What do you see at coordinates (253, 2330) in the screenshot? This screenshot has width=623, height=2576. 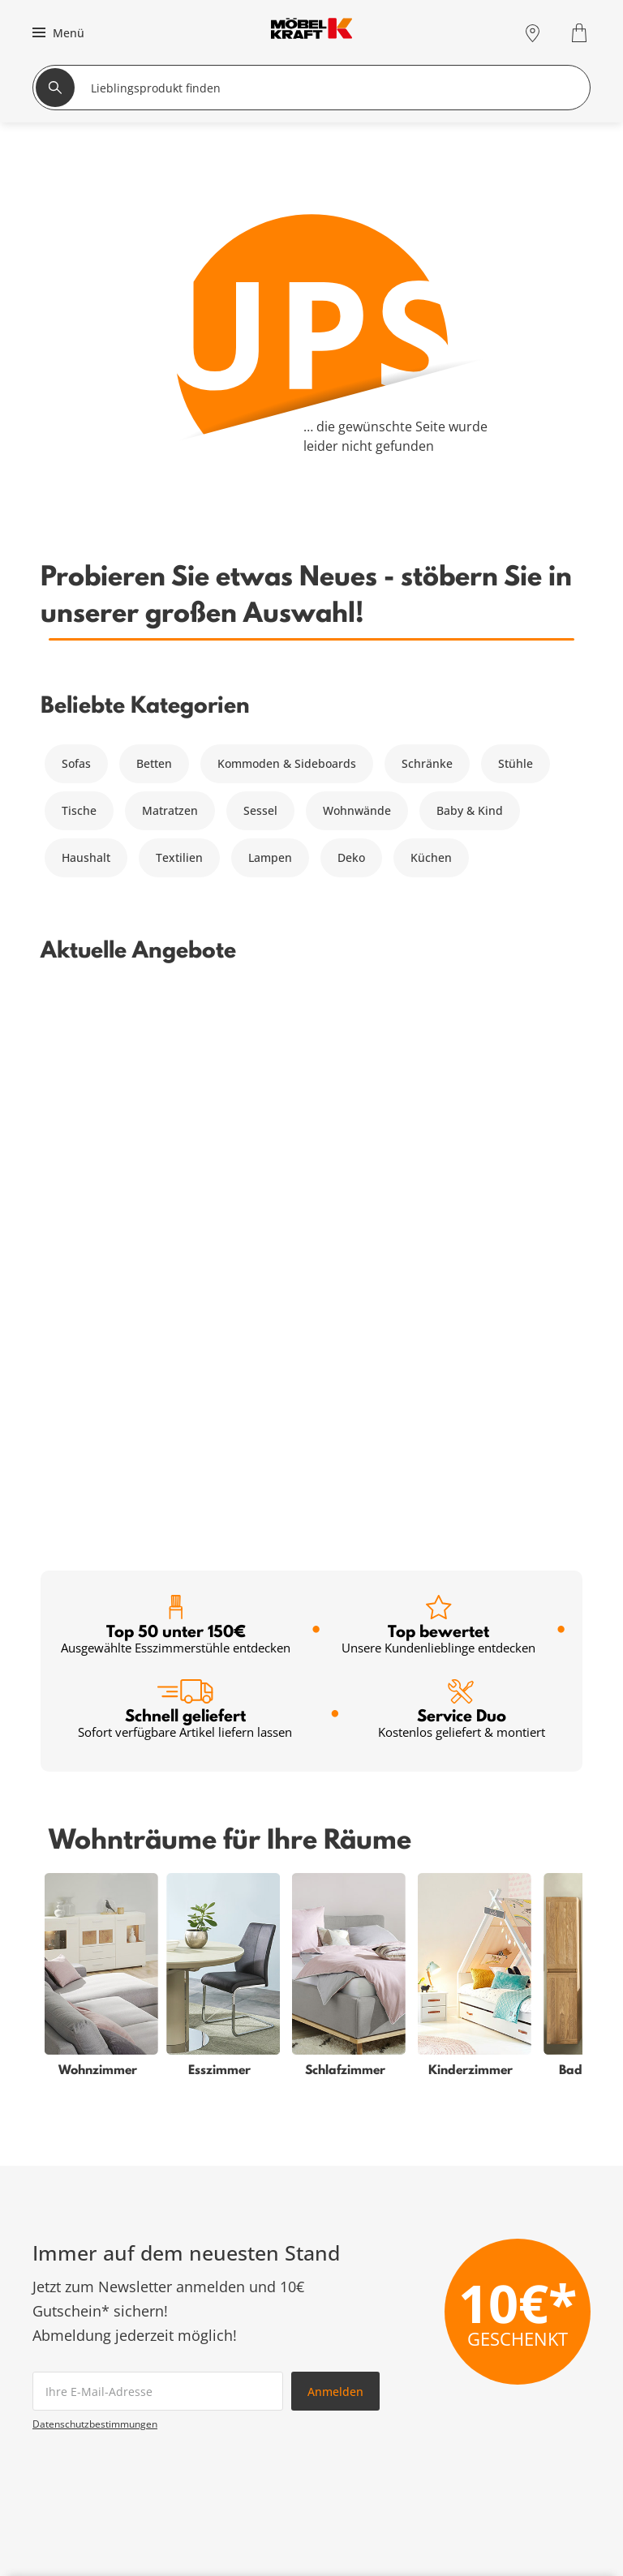 I see `Serviceübersicht` at bounding box center [253, 2330].